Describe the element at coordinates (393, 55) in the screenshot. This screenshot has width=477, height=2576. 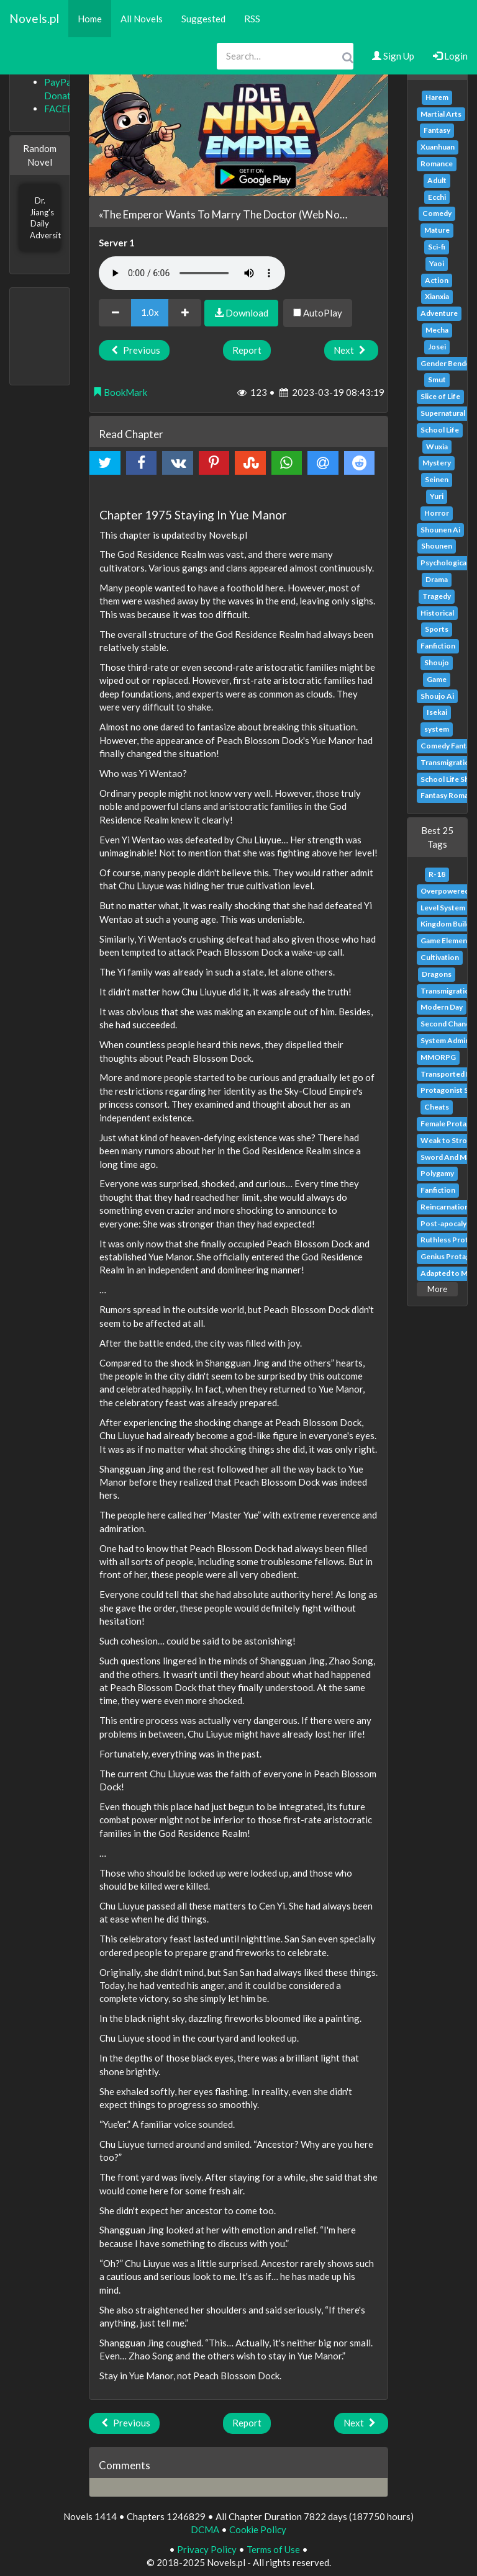
I see `Sign Up` at that location.